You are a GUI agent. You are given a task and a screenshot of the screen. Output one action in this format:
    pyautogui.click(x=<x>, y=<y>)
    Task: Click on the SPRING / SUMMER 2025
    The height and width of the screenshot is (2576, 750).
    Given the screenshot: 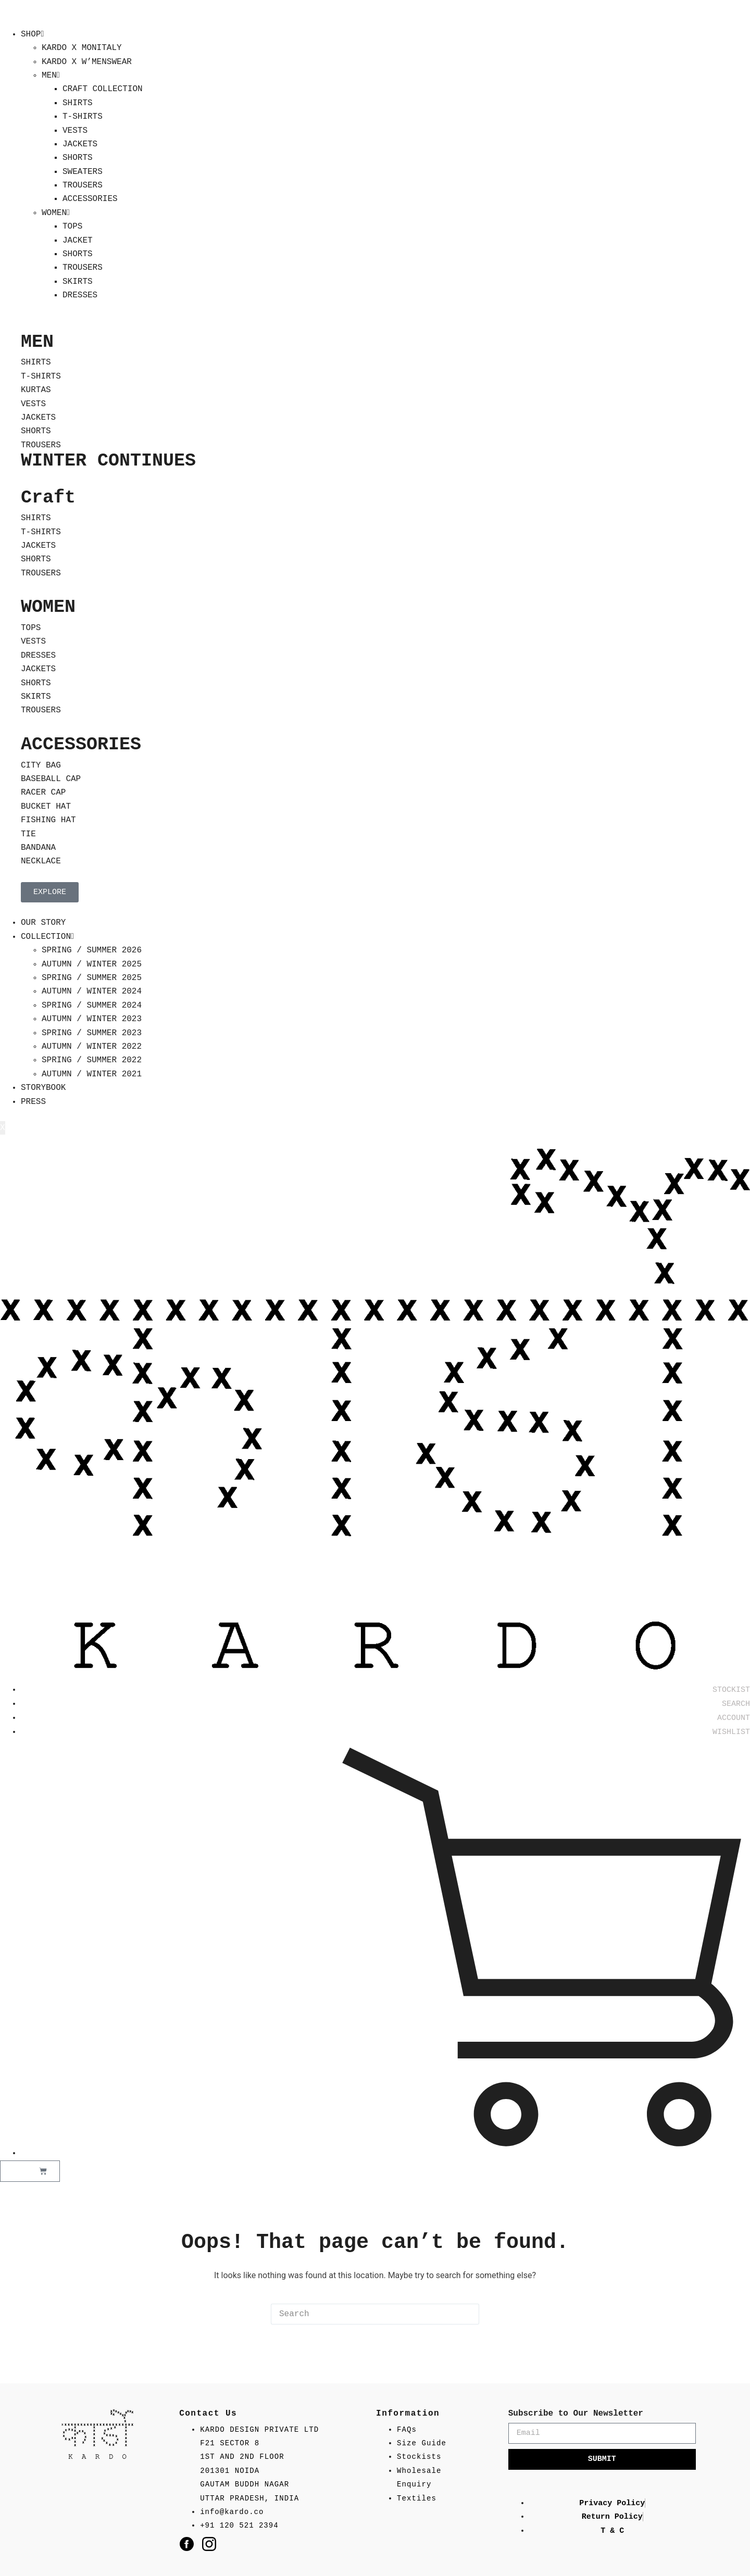 What is the action you would take?
    pyautogui.click(x=92, y=978)
    